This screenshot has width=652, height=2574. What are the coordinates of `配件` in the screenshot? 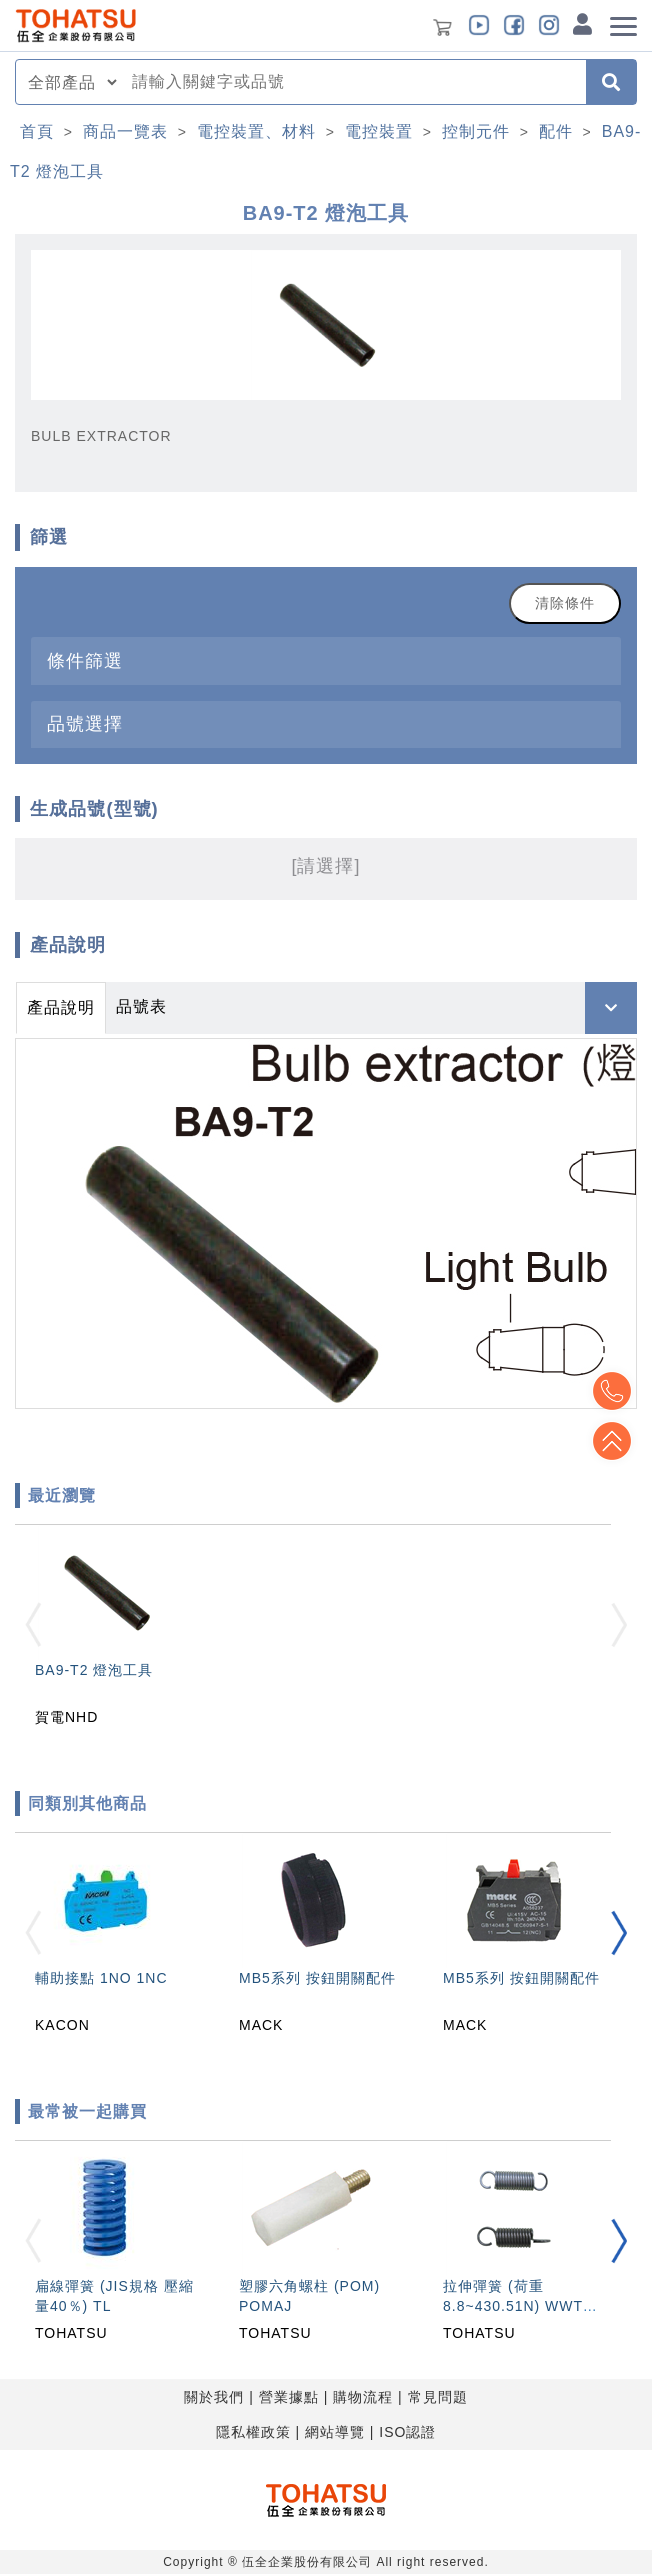 It's located at (556, 131).